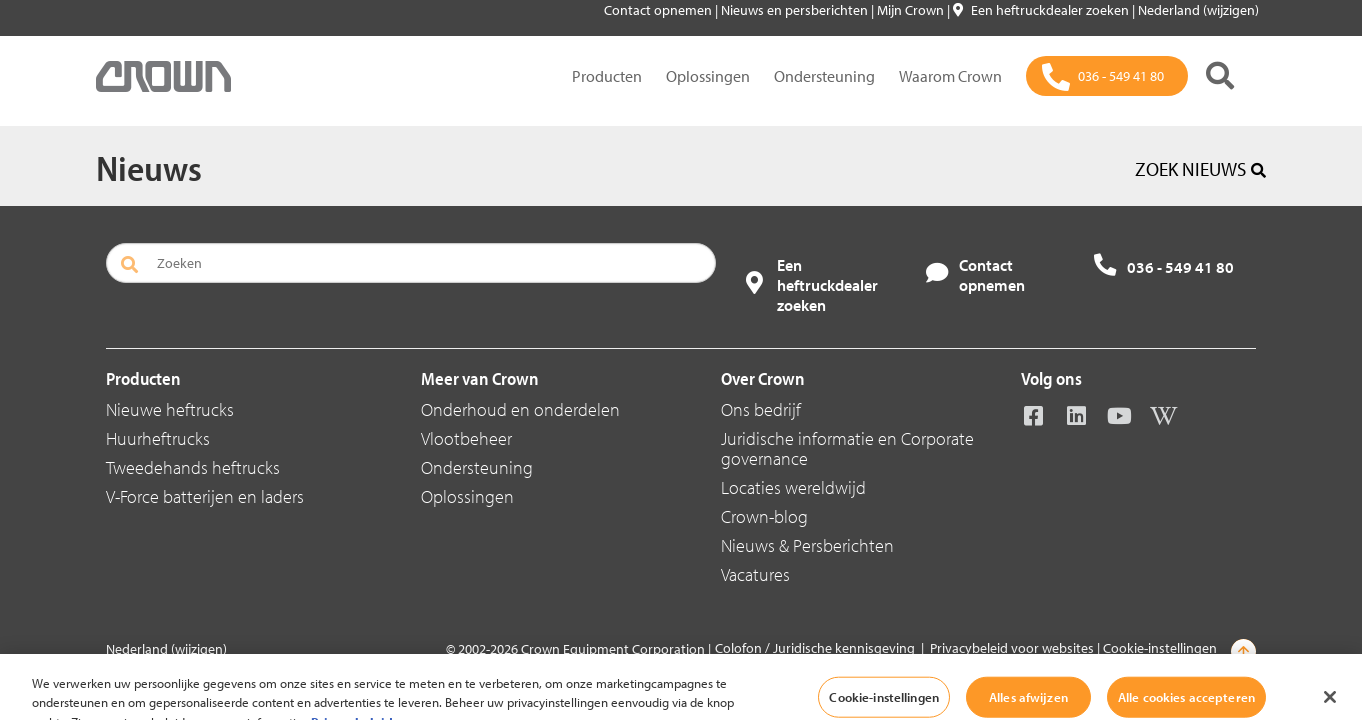 This screenshot has width=1362, height=720. I want to click on V-Force batterijen en laders, so click(205, 496).